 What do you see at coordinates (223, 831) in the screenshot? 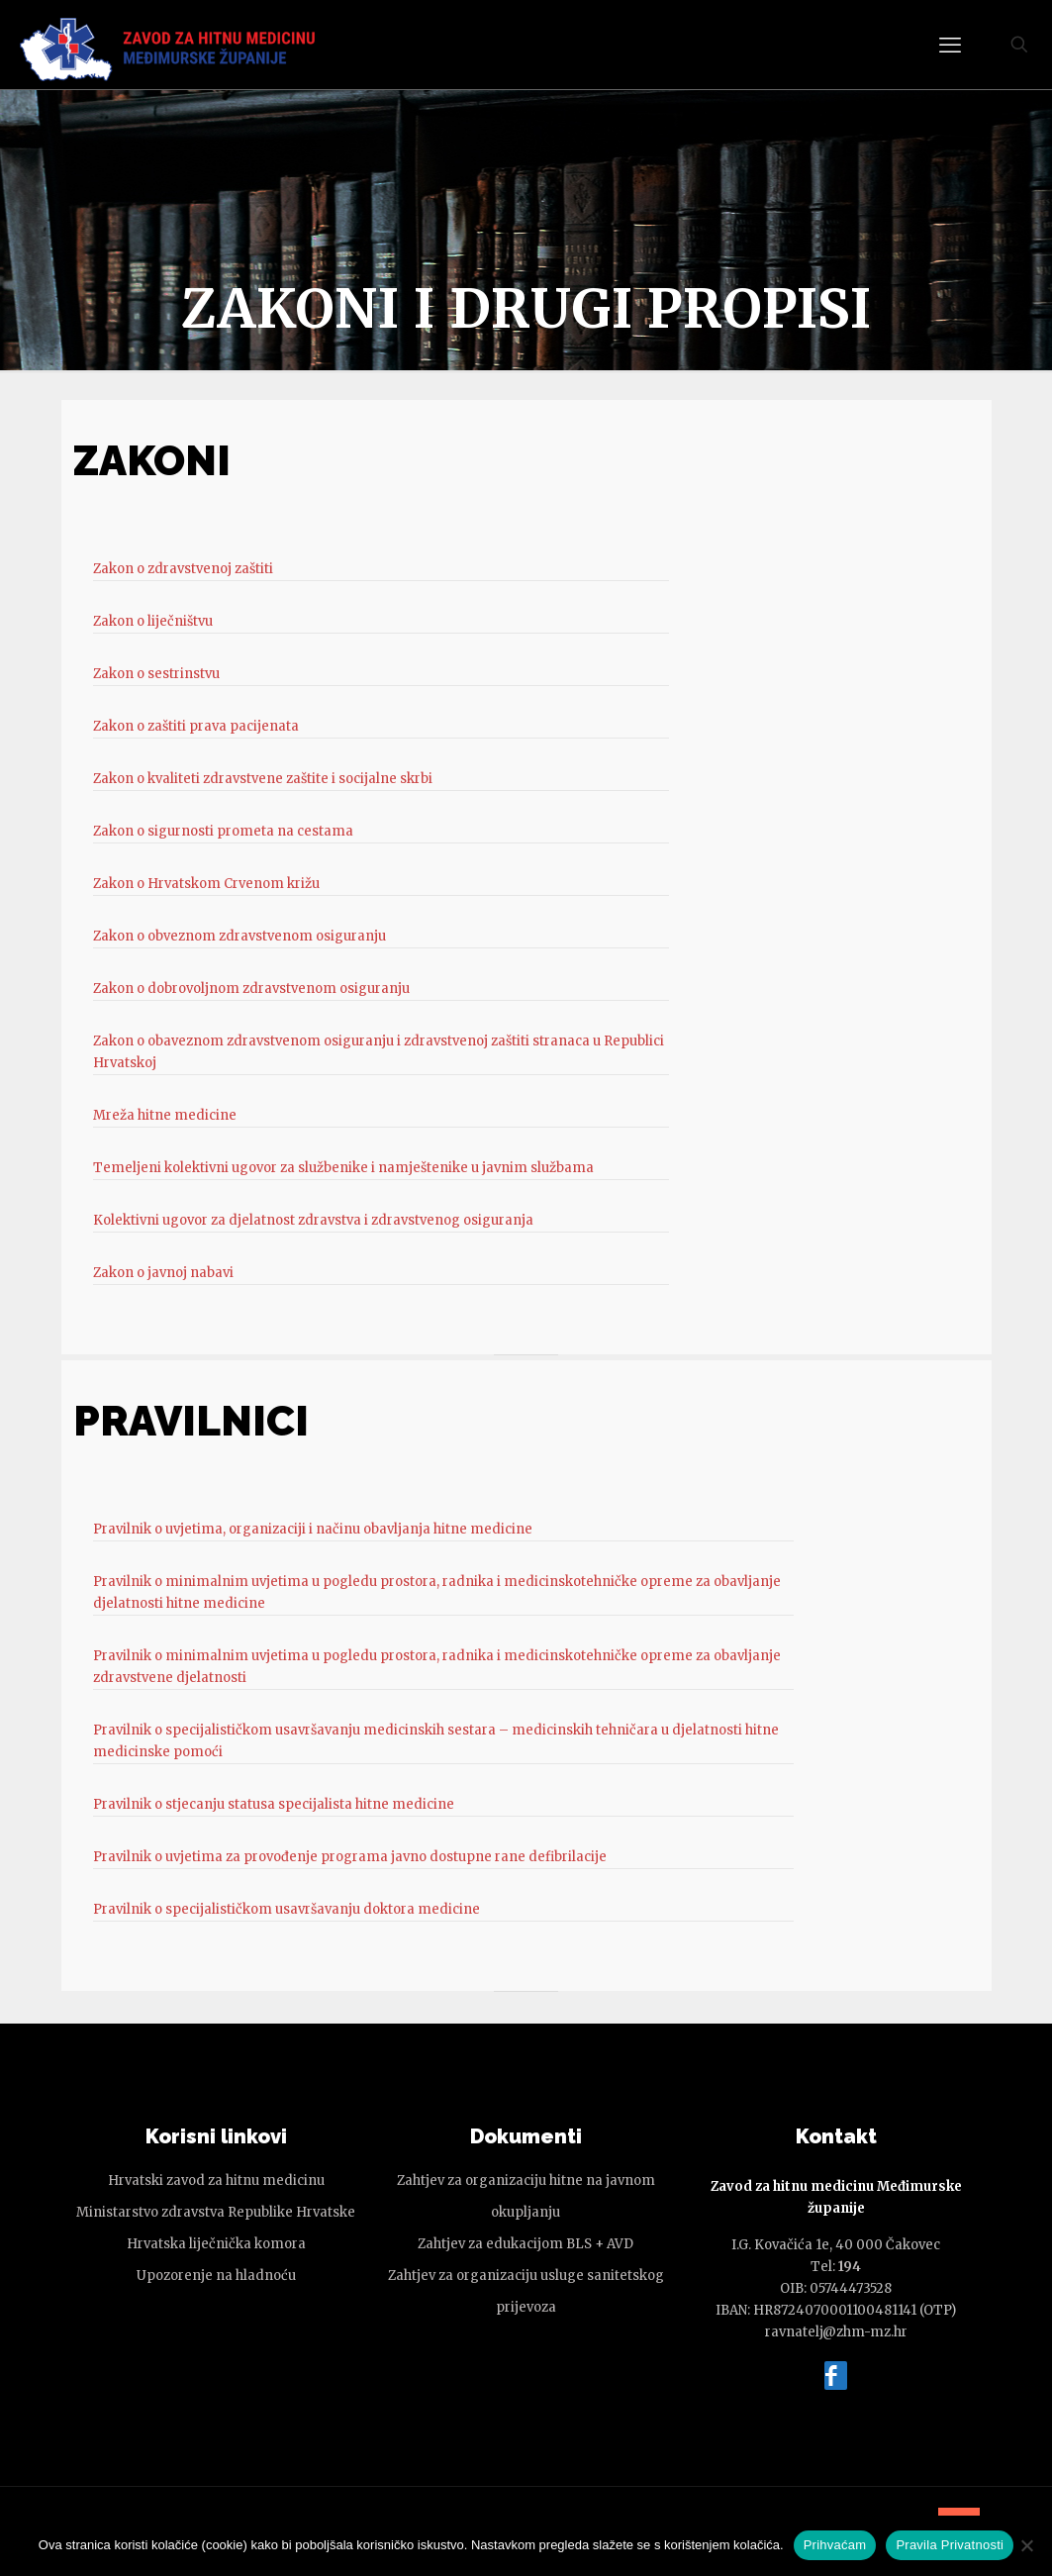
I see `Zakon o sigurnosti prometa na cestama` at bounding box center [223, 831].